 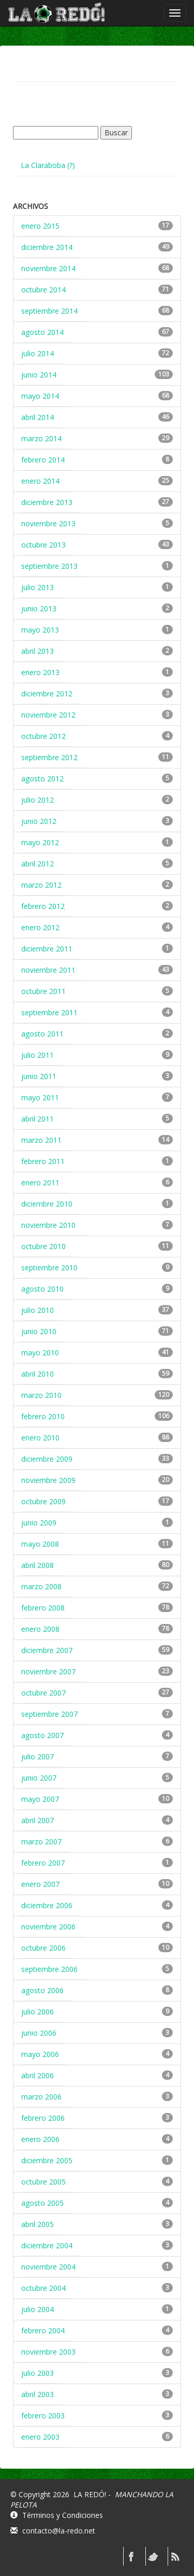 I want to click on octubre 2012, so click(x=43, y=736).